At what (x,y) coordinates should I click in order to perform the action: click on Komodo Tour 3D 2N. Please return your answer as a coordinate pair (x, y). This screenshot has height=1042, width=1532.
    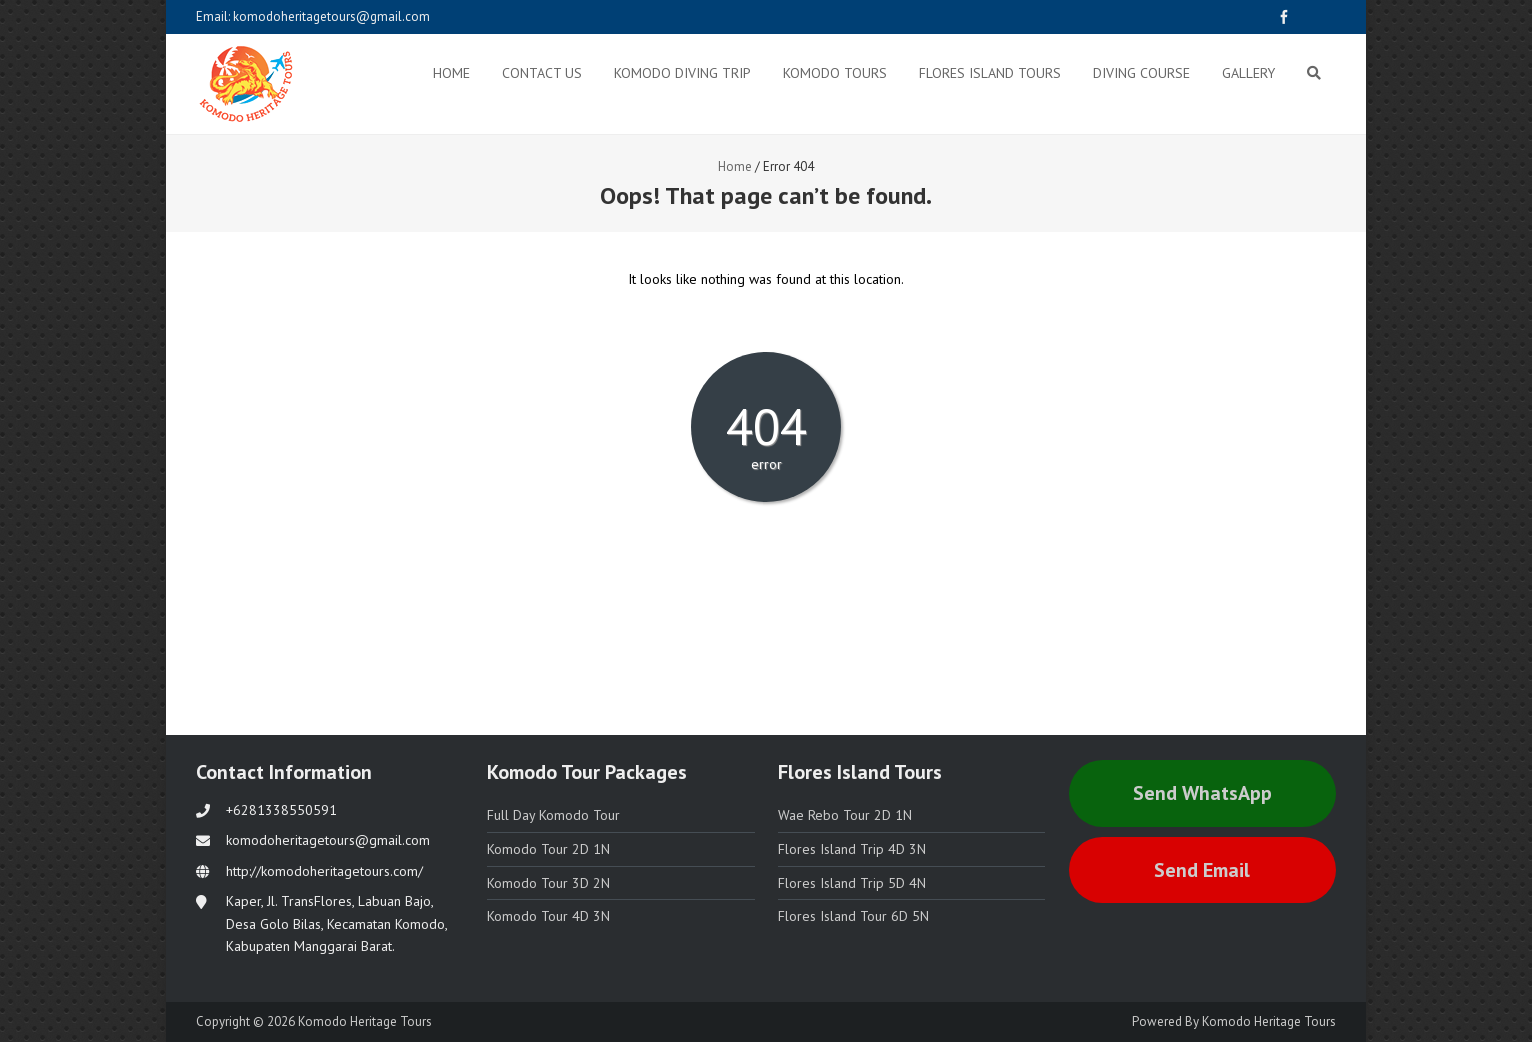
    Looking at the image, I should click on (548, 883).